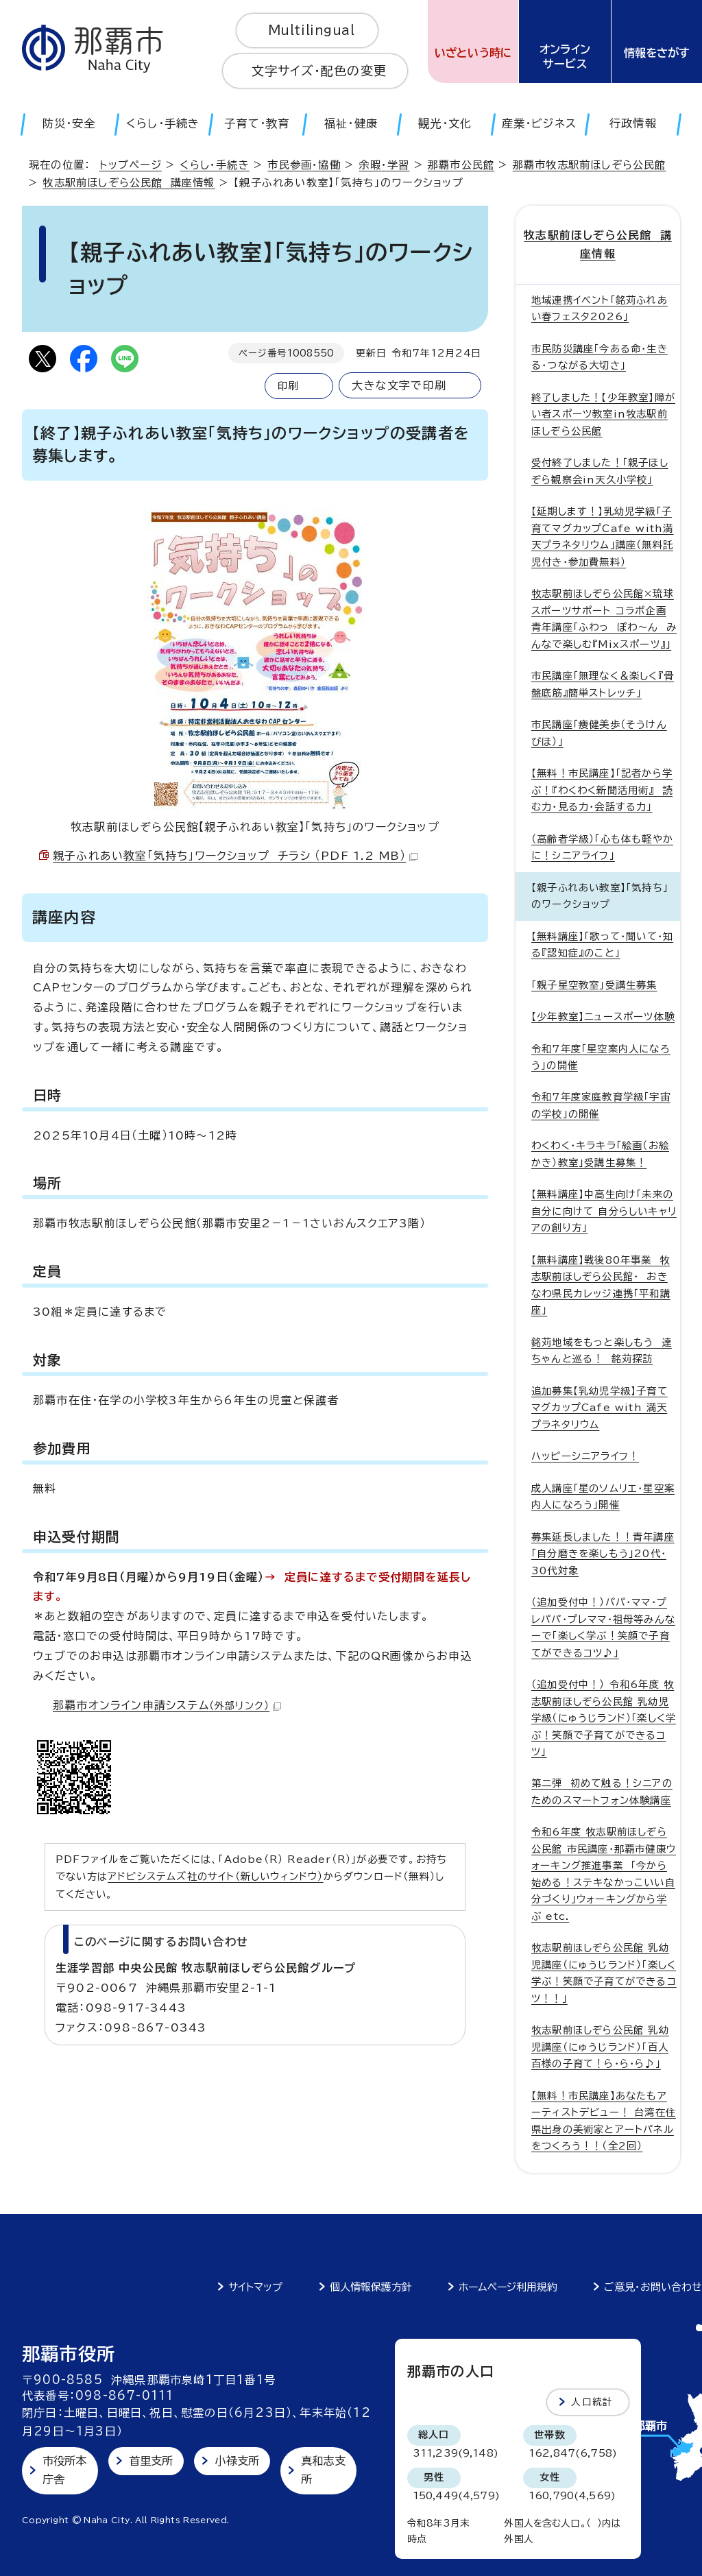 The height and width of the screenshot is (2576, 702). I want to click on 親子ふれあい教室「気持ち」ワークショップ チラシ （PDF 1.2 MB）, so click(235, 855).